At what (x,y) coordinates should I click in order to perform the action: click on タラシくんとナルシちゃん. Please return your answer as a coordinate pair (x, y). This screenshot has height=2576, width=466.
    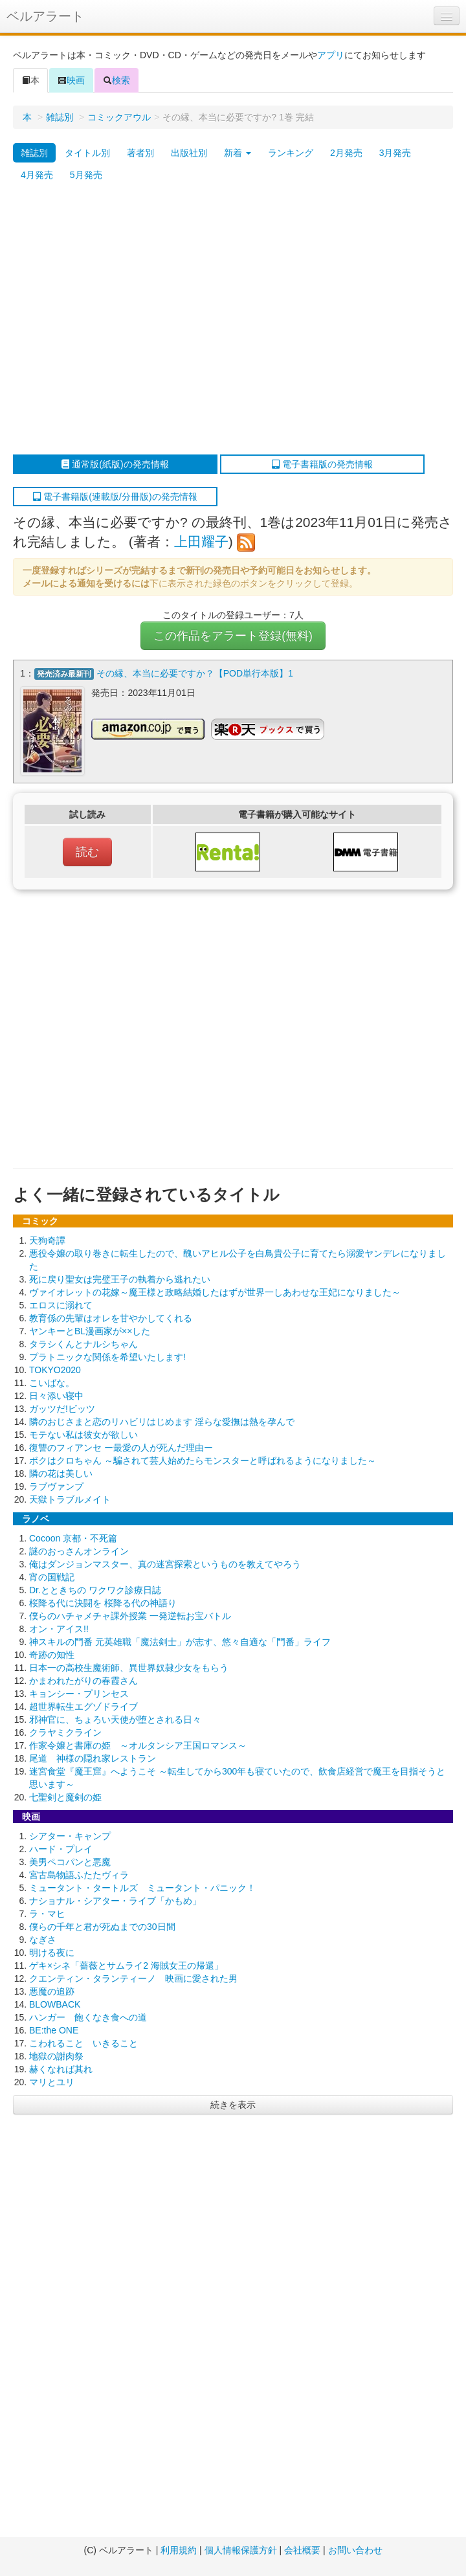
    Looking at the image, I should click on (83, 1343).